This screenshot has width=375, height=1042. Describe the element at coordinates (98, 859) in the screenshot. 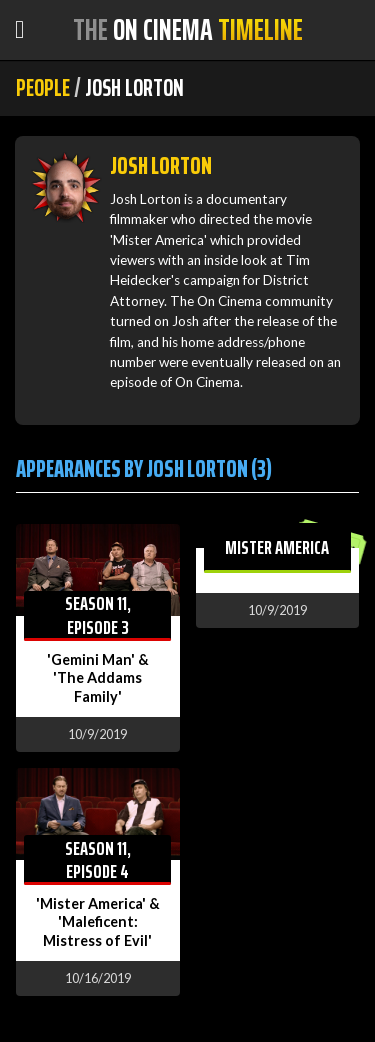

I see `Season 11, Episode 4` at that location.